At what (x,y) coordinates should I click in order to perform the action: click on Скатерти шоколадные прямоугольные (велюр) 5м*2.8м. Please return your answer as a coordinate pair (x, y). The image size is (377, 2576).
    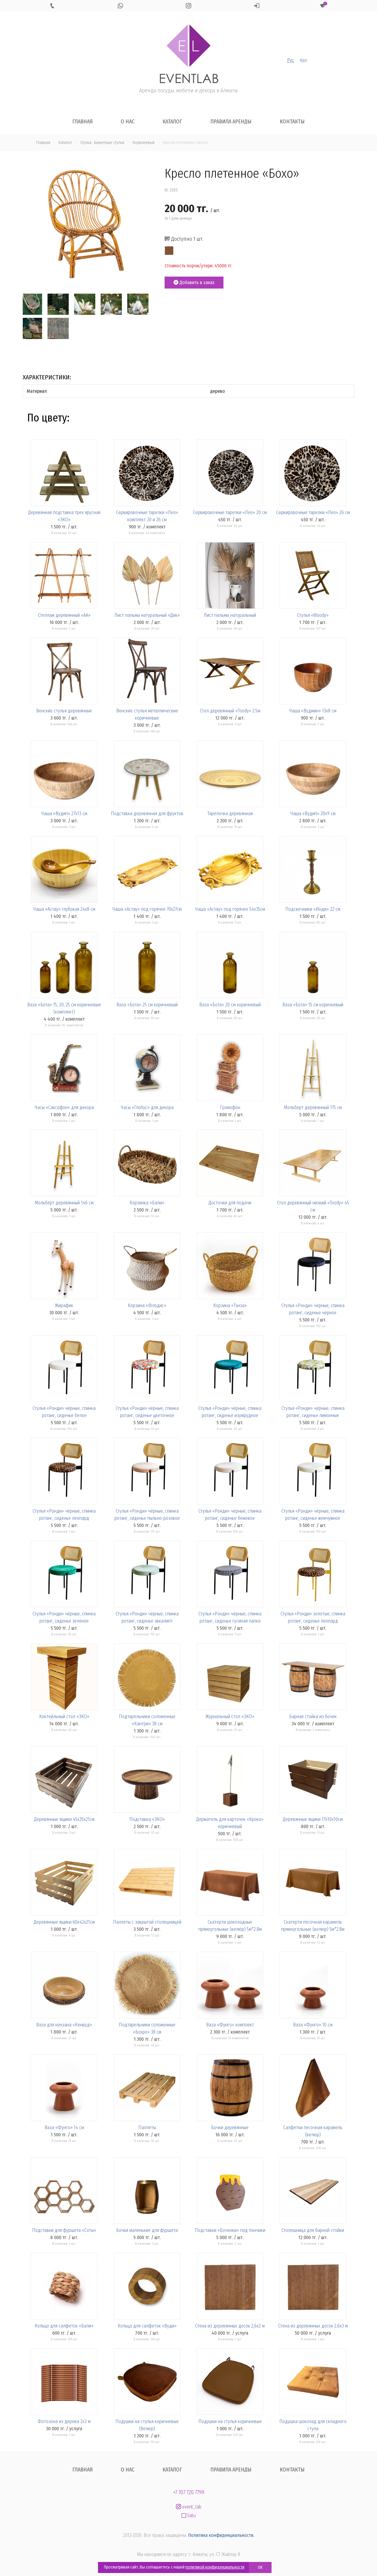
    Looking at the image, I should click on (230, 1925).